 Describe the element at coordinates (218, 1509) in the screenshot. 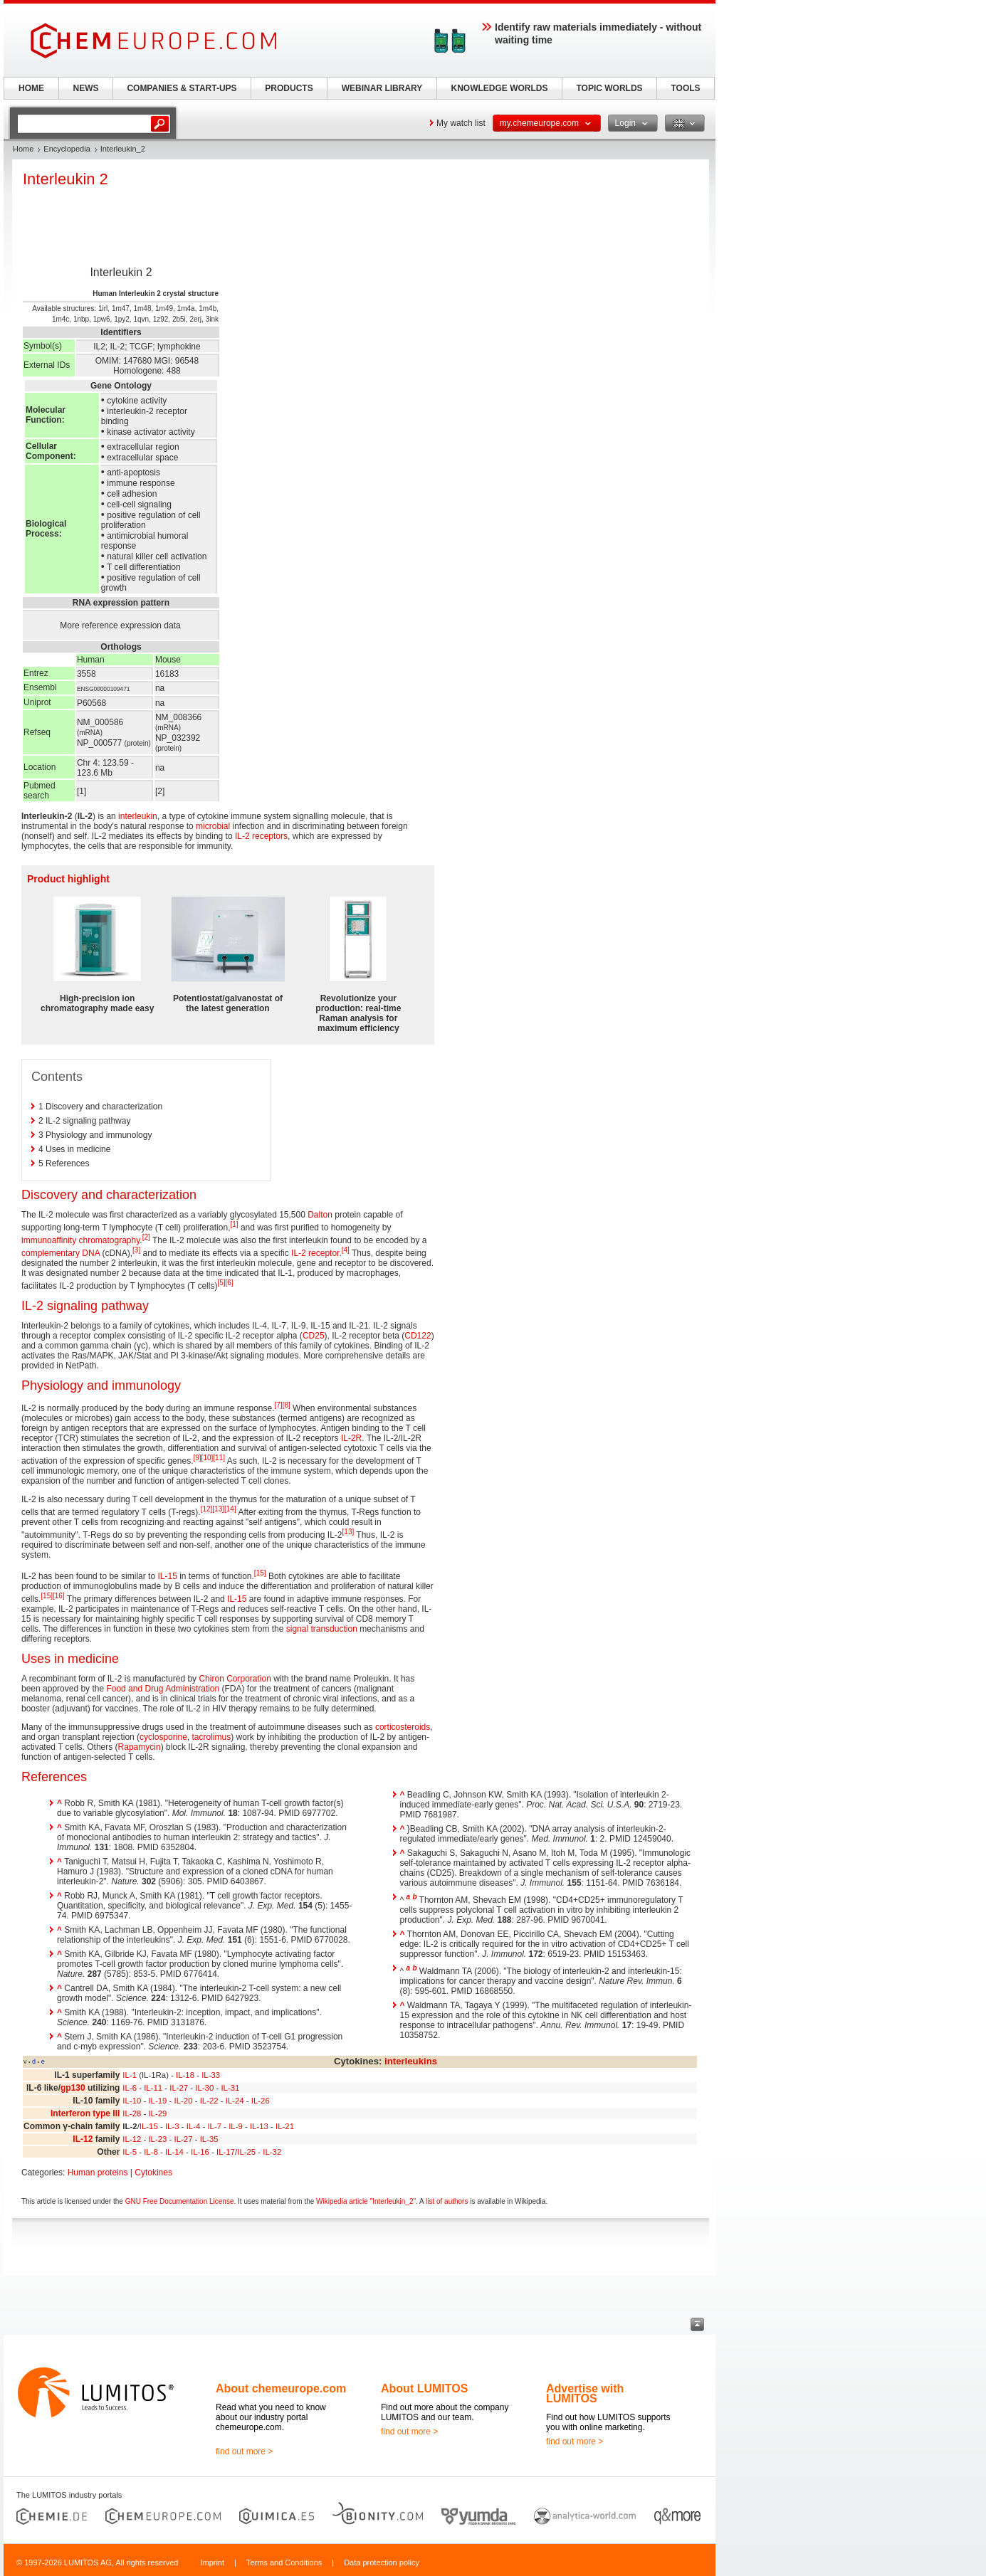

I see `[13]` at that location.